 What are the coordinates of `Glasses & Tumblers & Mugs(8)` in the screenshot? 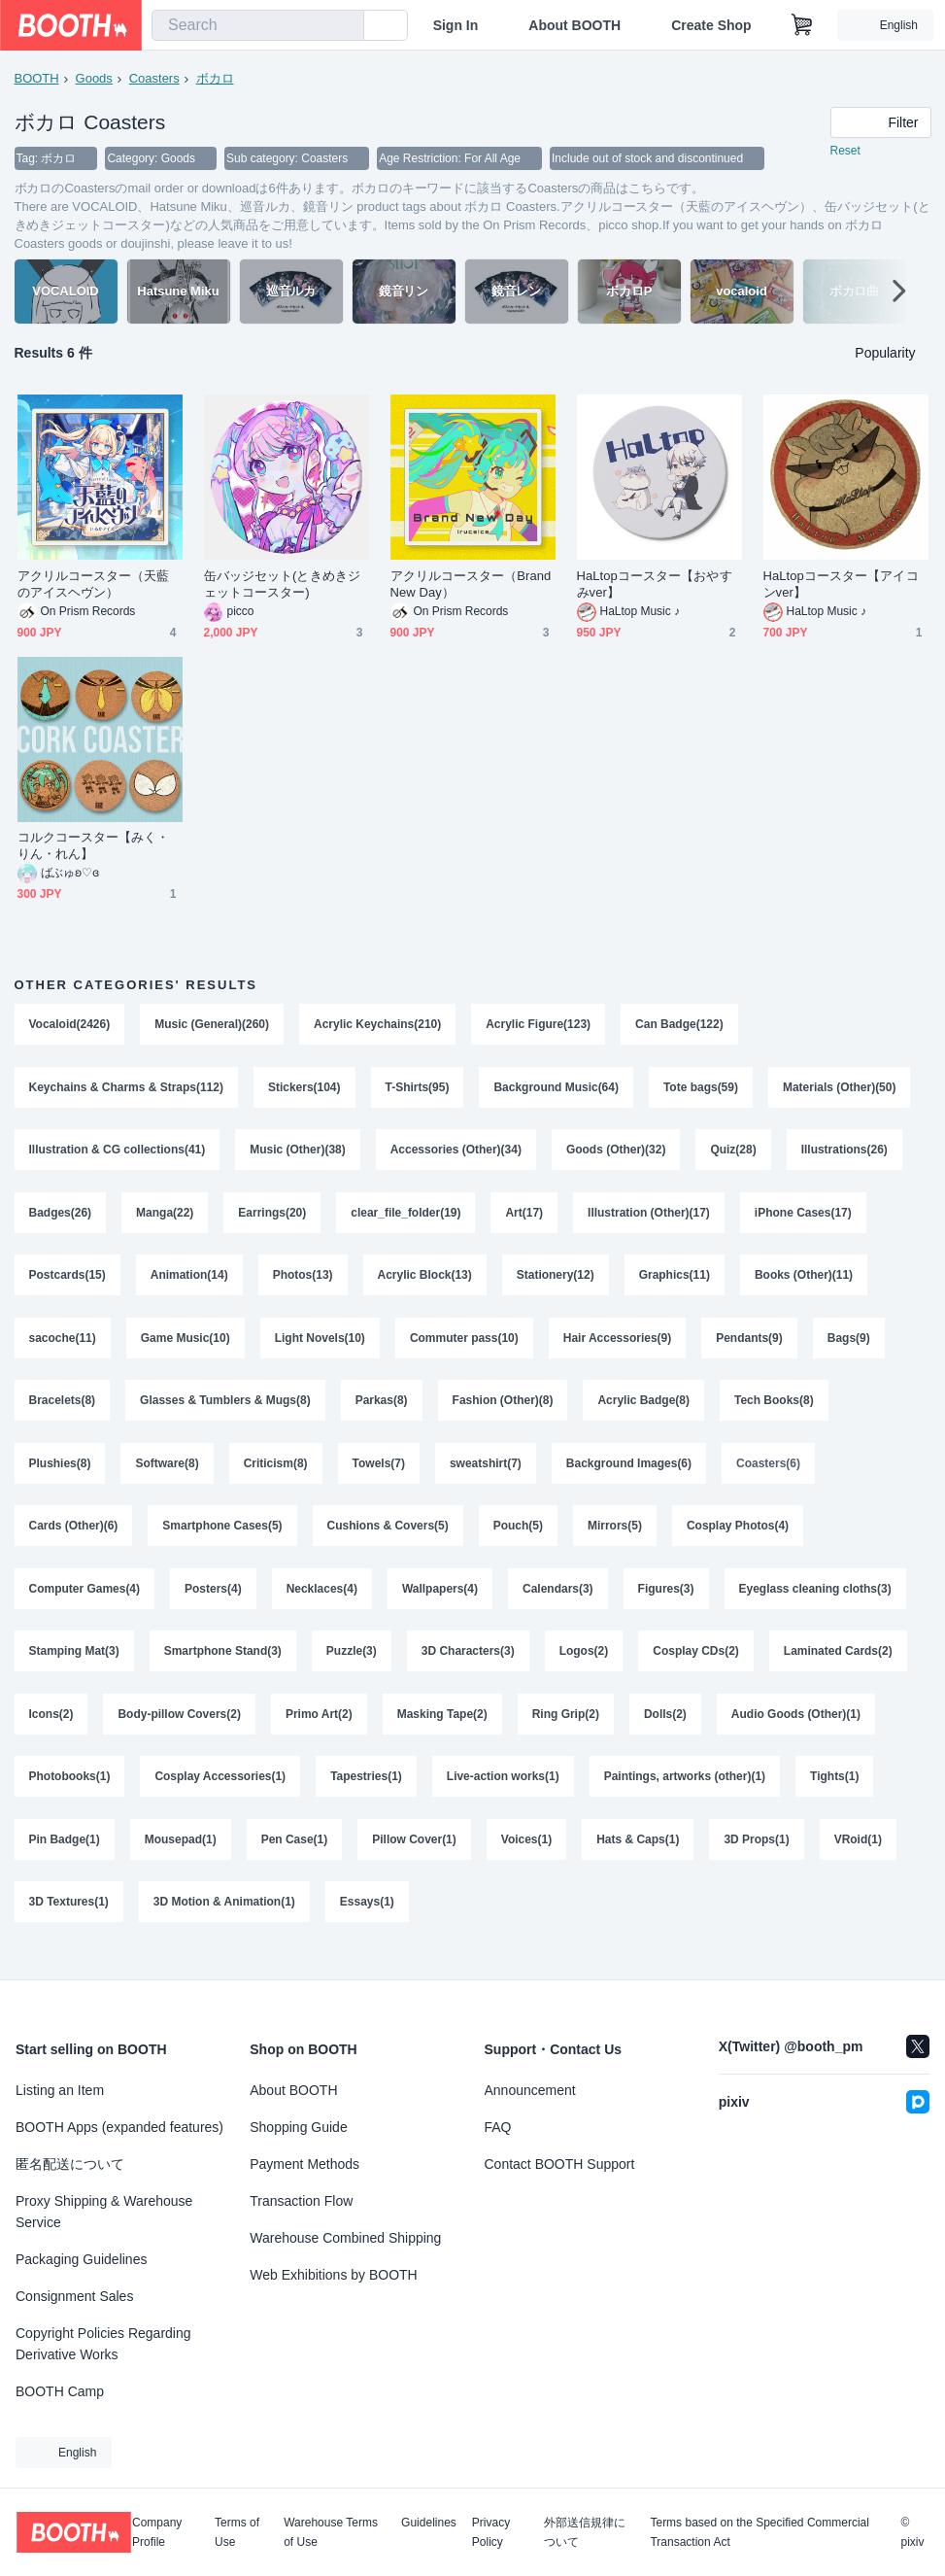 It's located at (225, 1410).